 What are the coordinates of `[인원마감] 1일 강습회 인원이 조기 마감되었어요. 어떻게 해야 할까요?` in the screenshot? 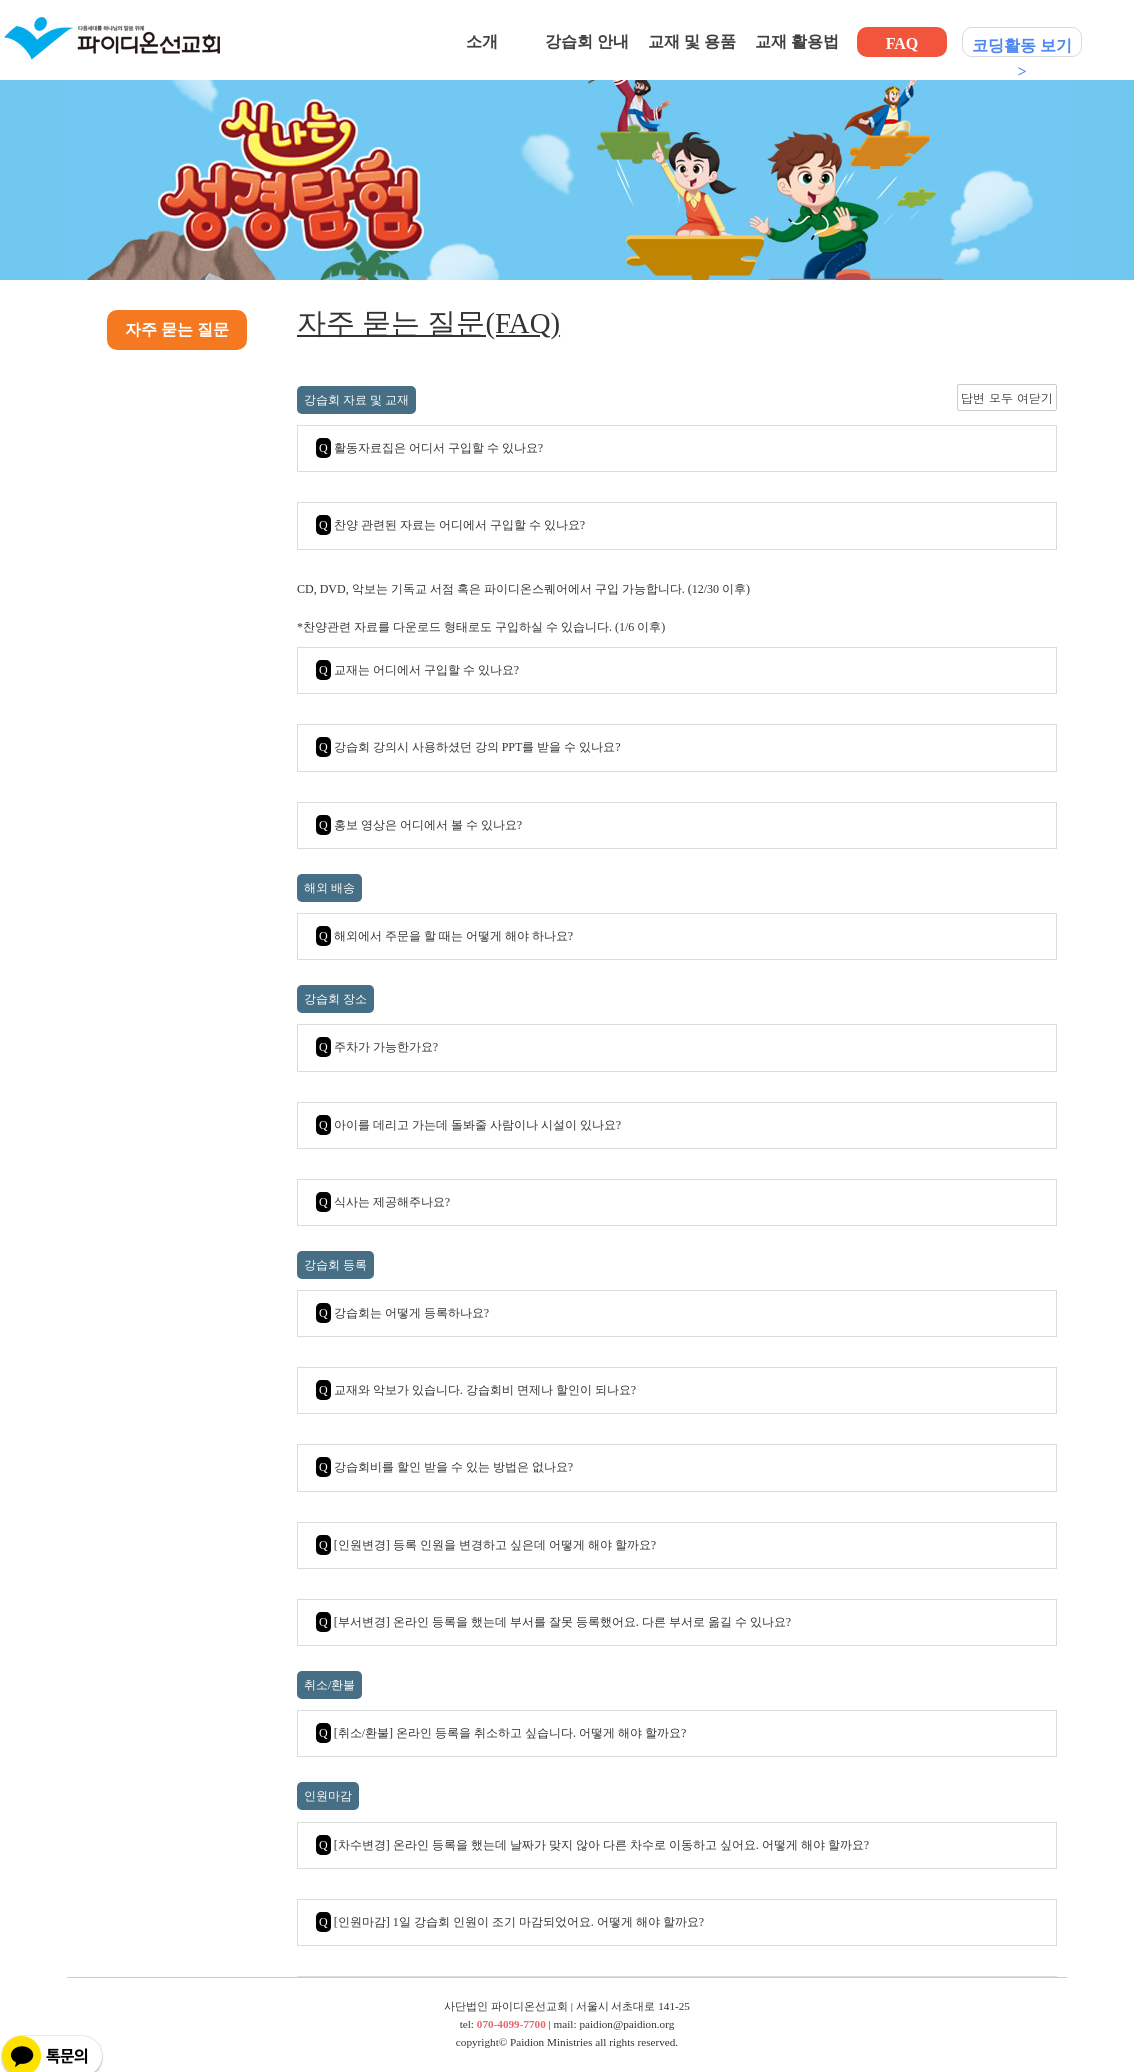 It's located at (510, 1922).